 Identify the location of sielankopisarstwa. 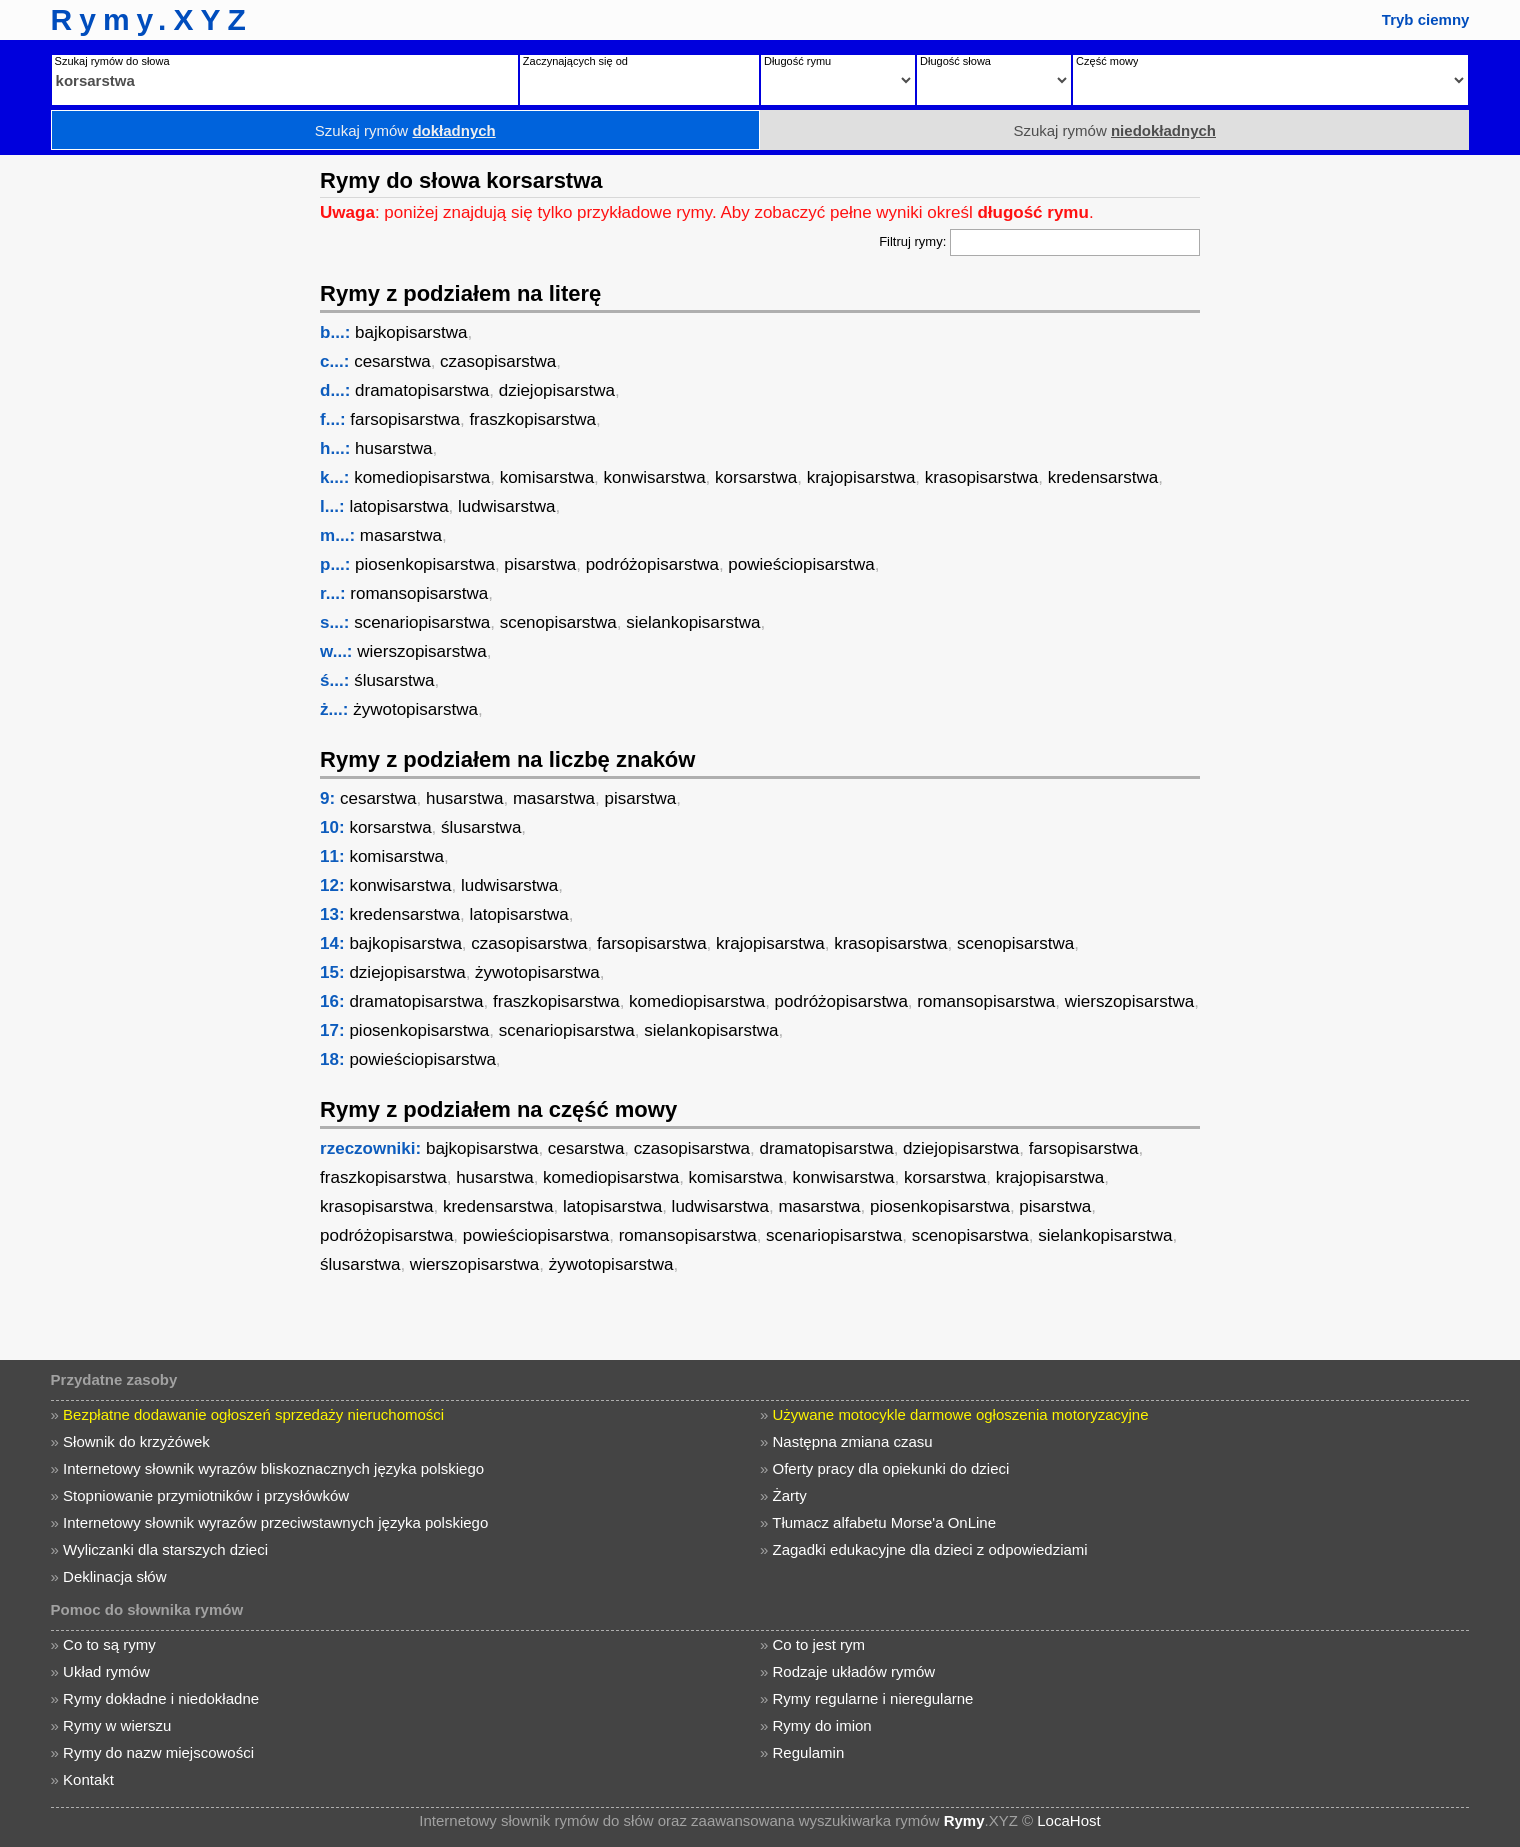
(693, 622).